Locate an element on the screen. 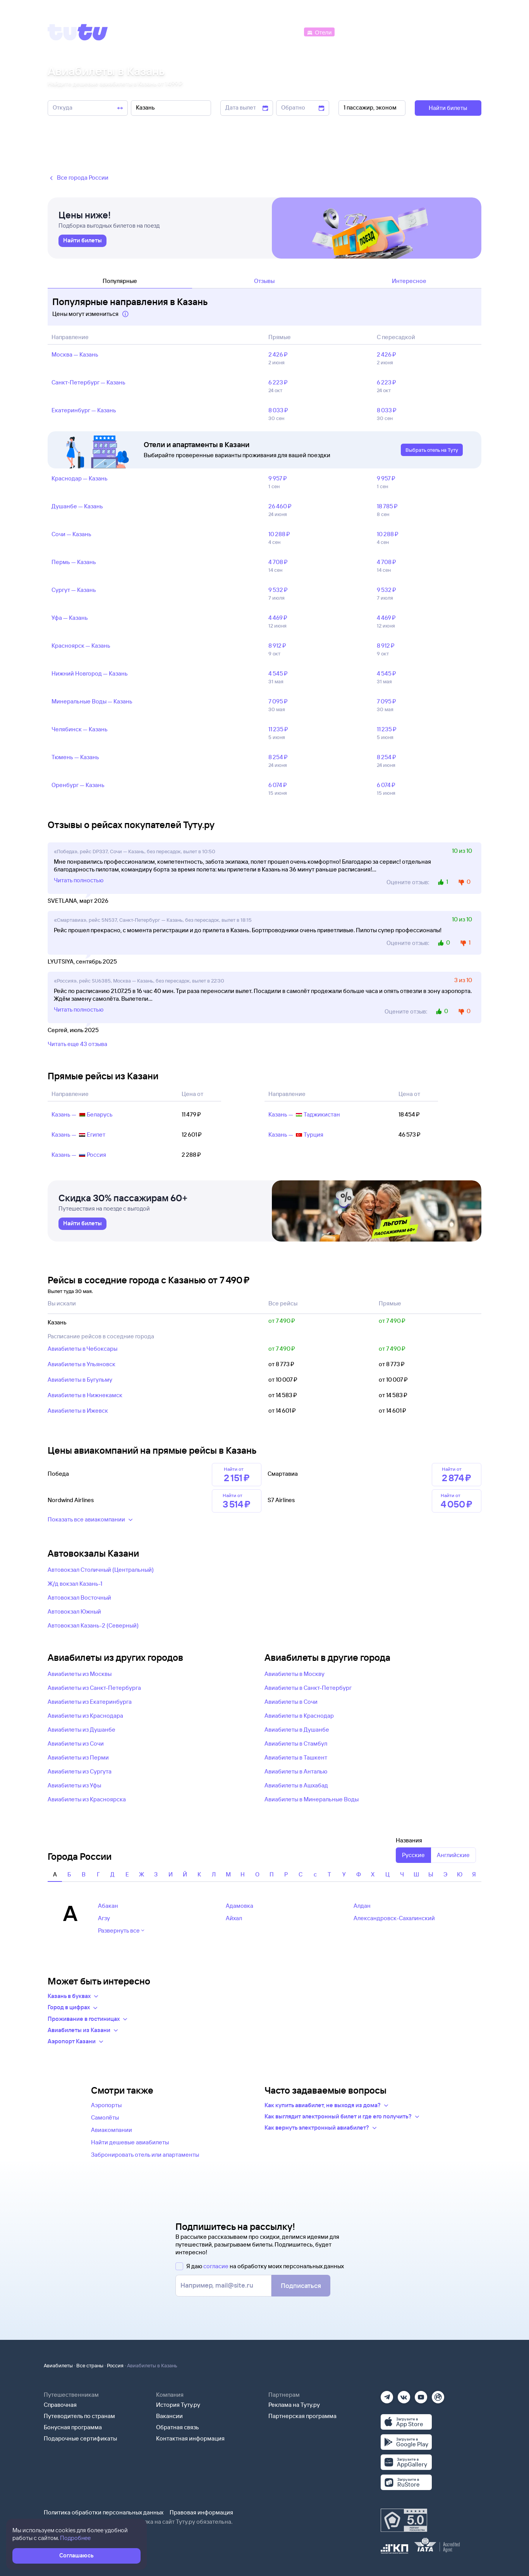 The height and width of the screenshot is (2576, 529). Авиабилеты в Краснодар is located at coordinates (299, 1715).